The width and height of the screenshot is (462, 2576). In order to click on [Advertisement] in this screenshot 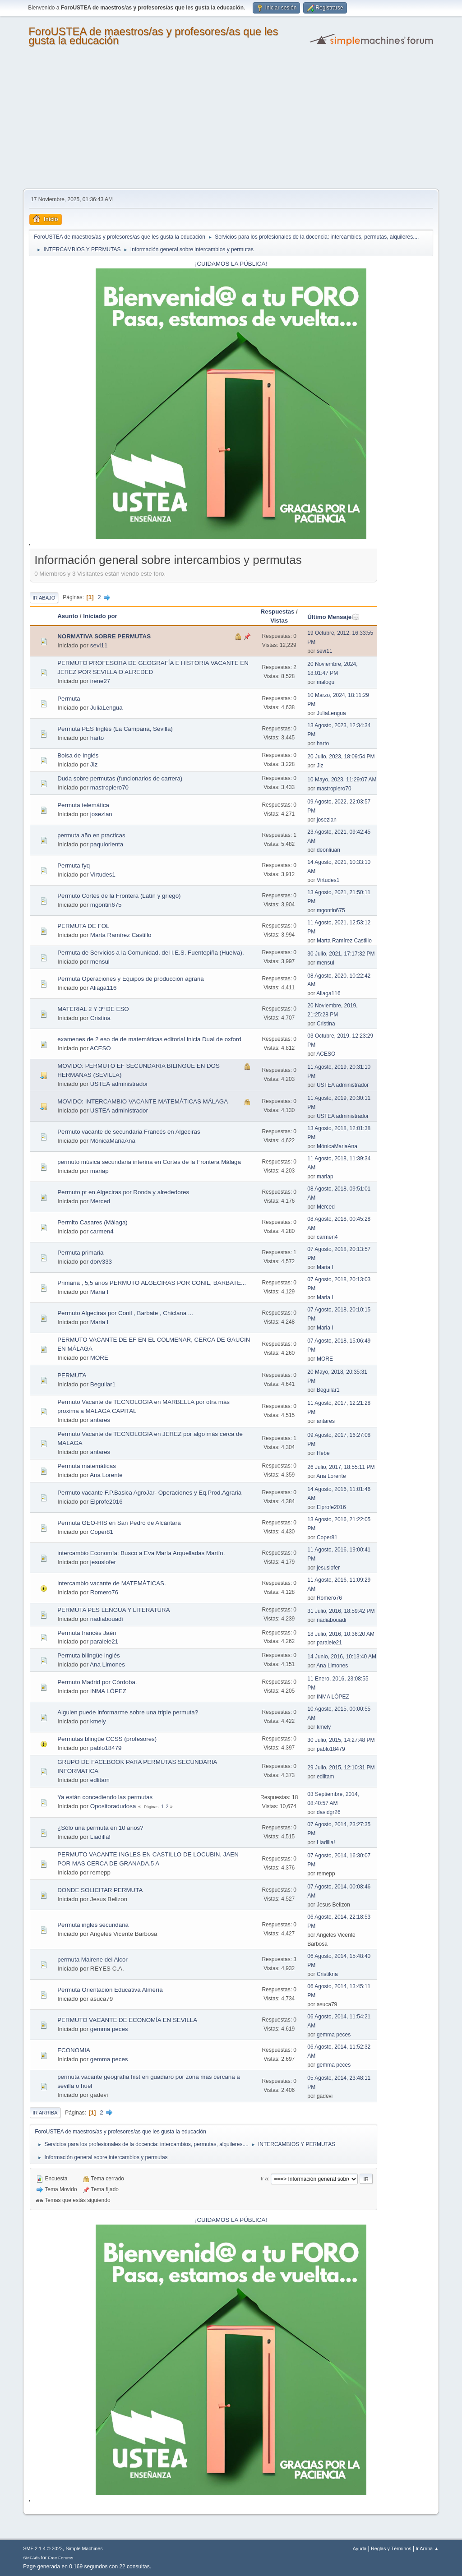, I will do `click(231, 121)`.